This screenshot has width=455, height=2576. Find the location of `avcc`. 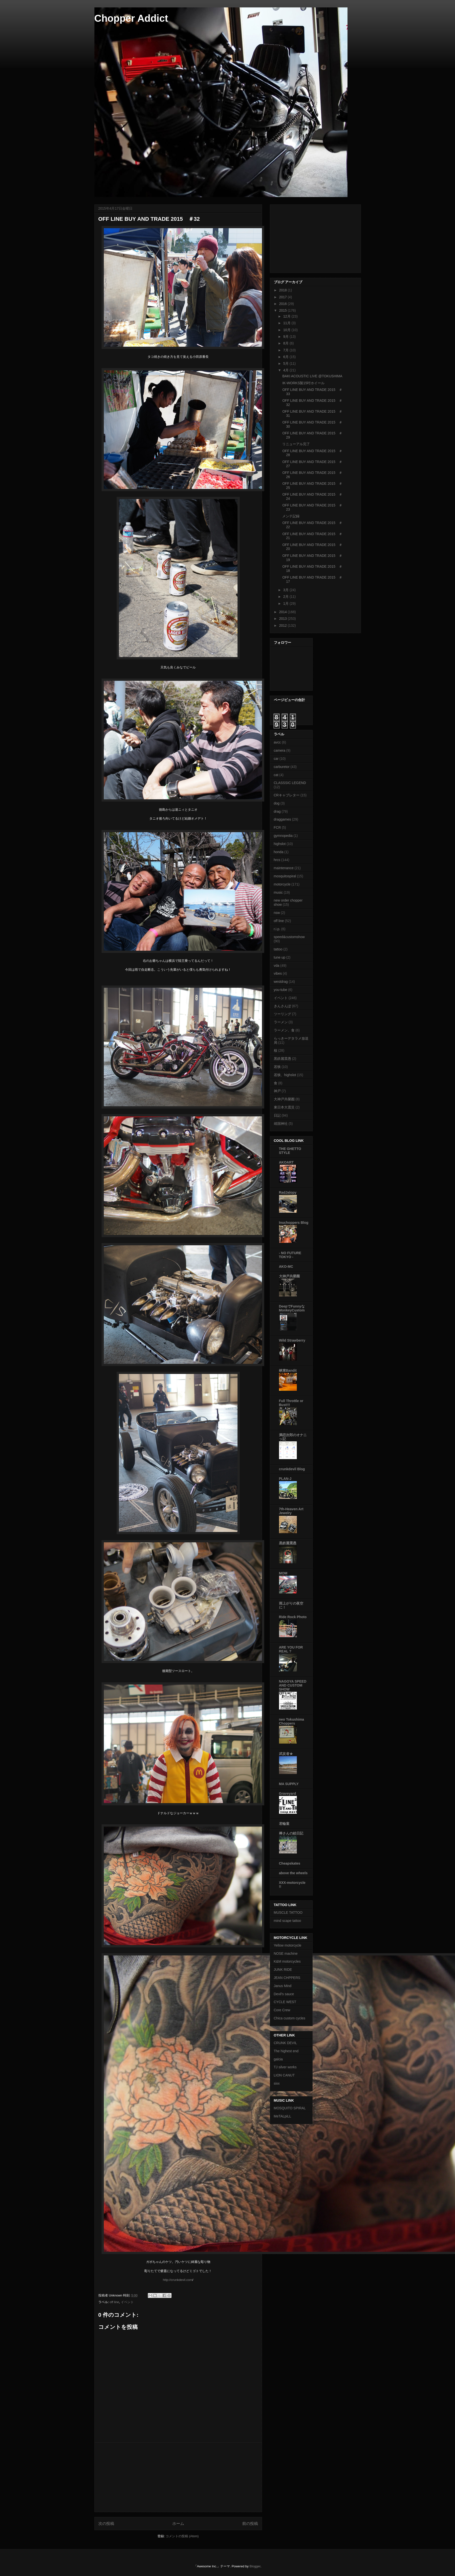

avcc is located at coordinates (277, 742).